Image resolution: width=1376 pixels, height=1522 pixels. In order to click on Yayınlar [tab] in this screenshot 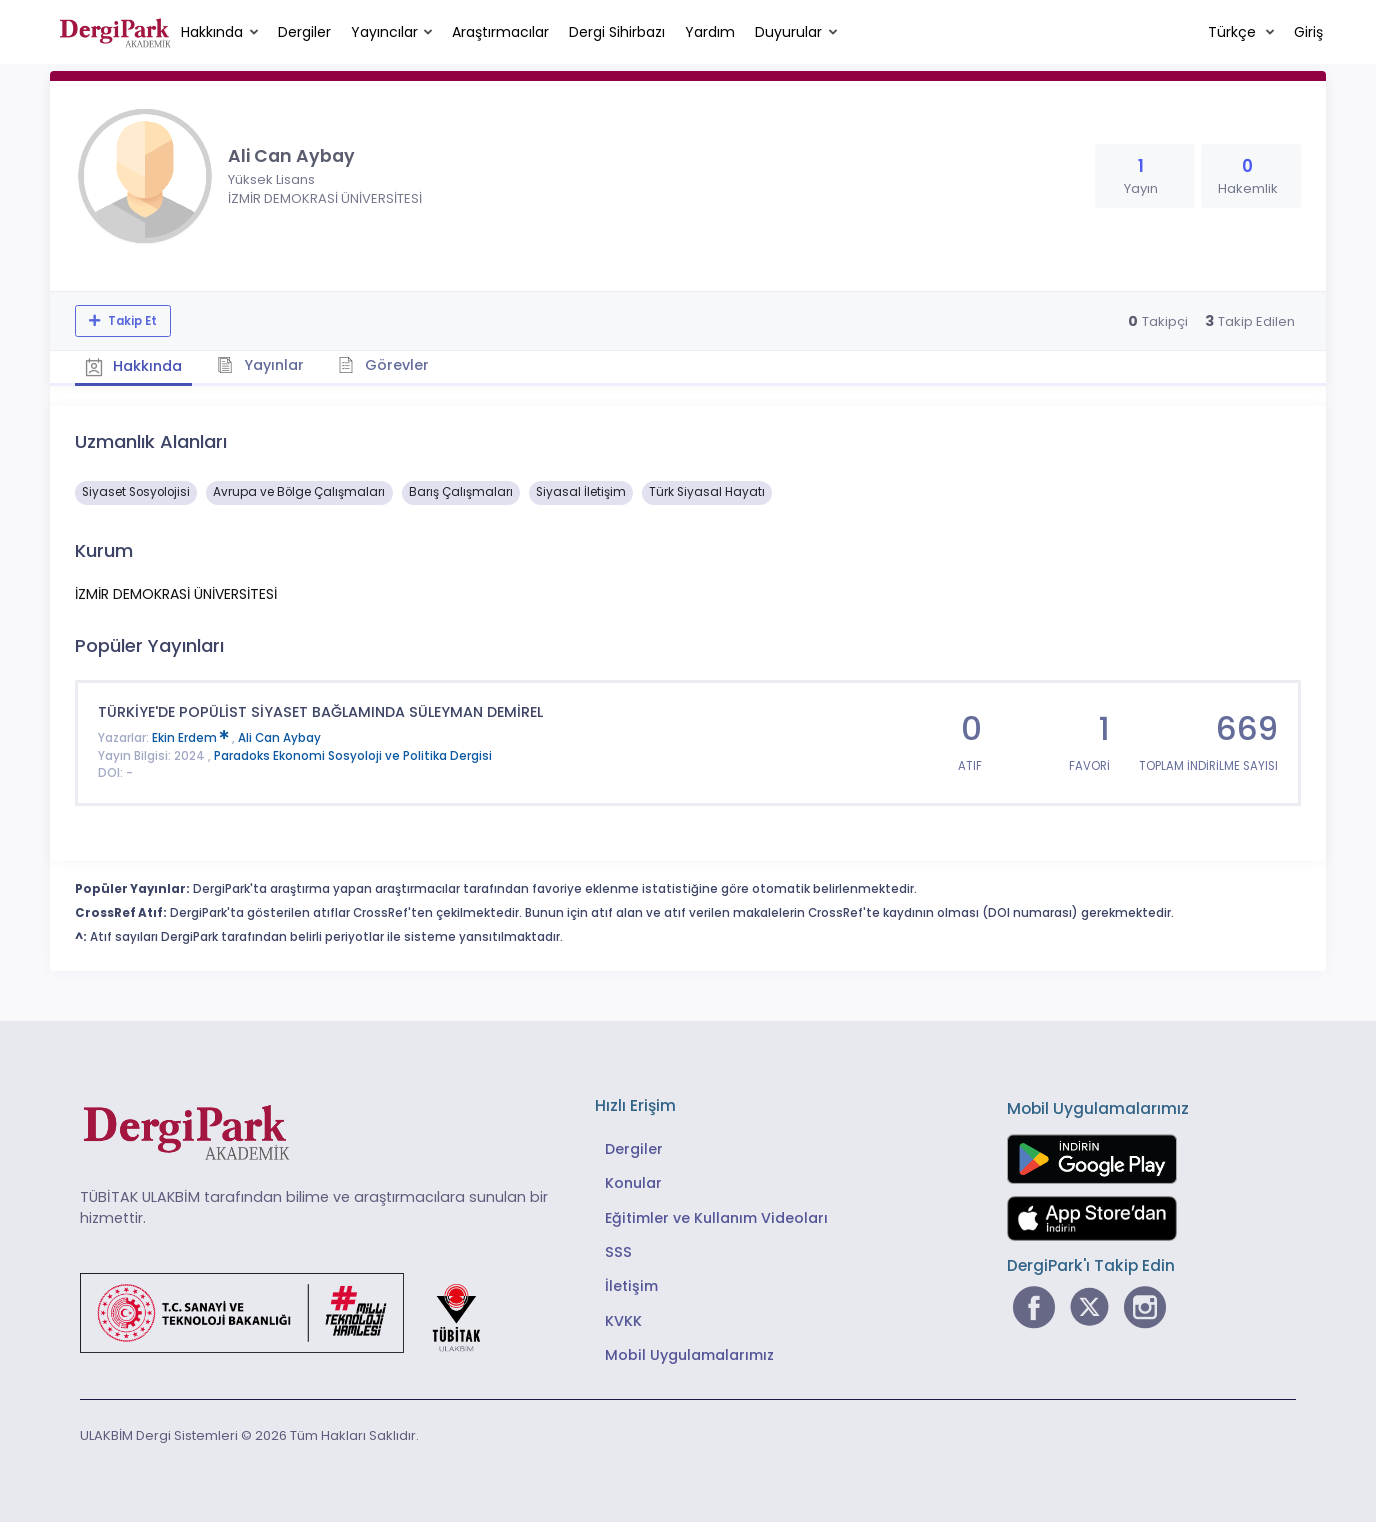, I will do `click(261, 365)`.